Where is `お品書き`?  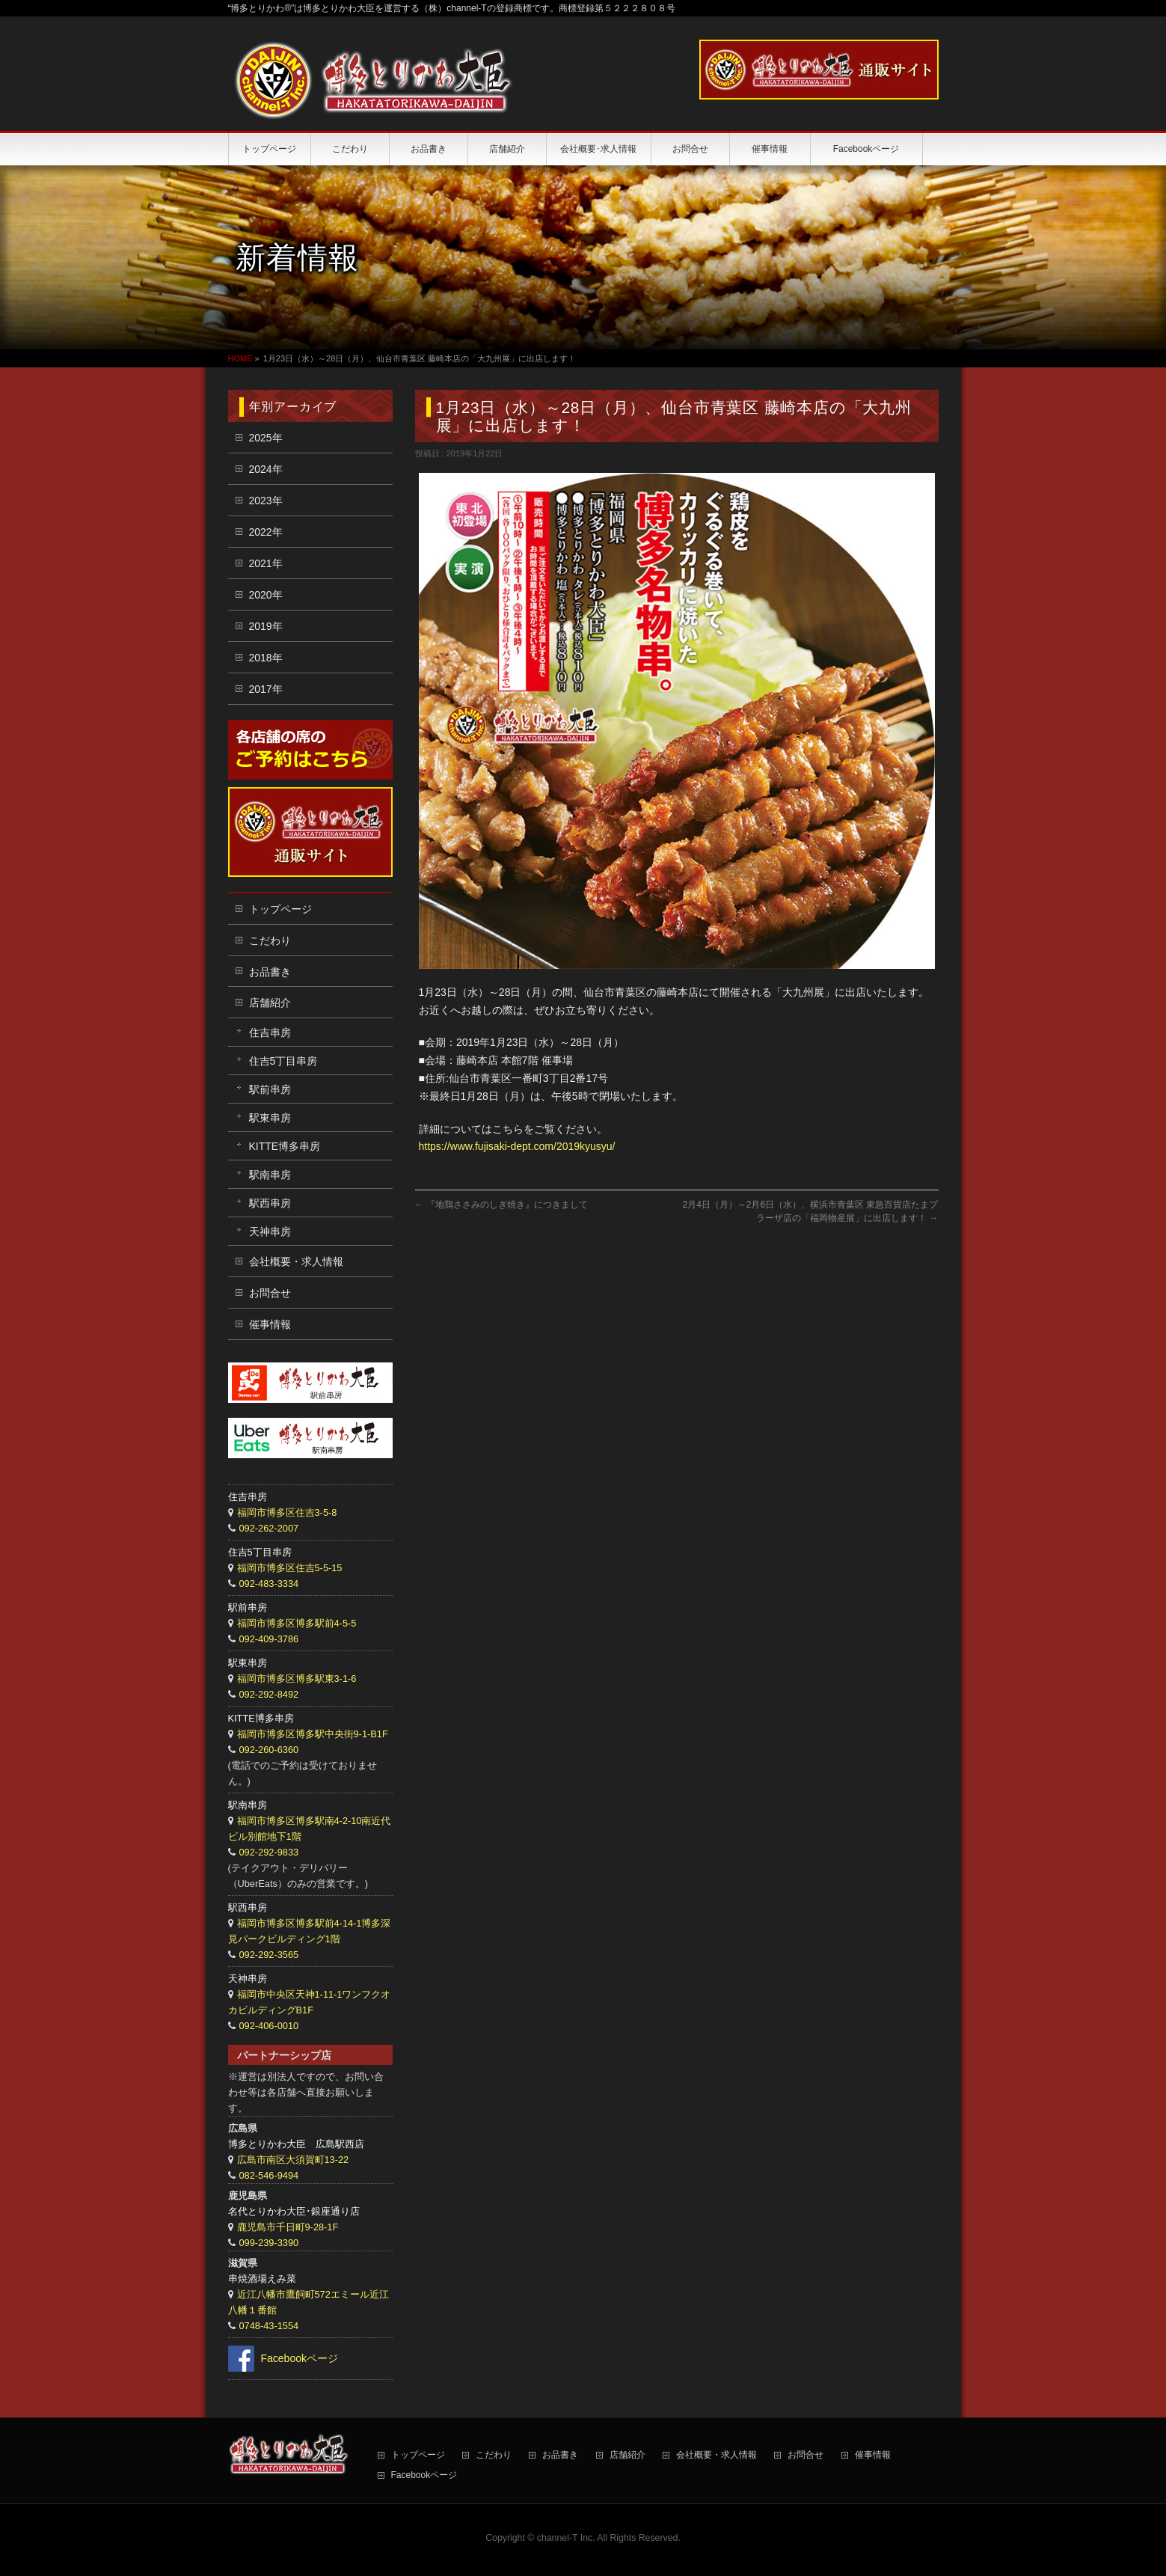 お品書き is located at coordinates (270, 972).